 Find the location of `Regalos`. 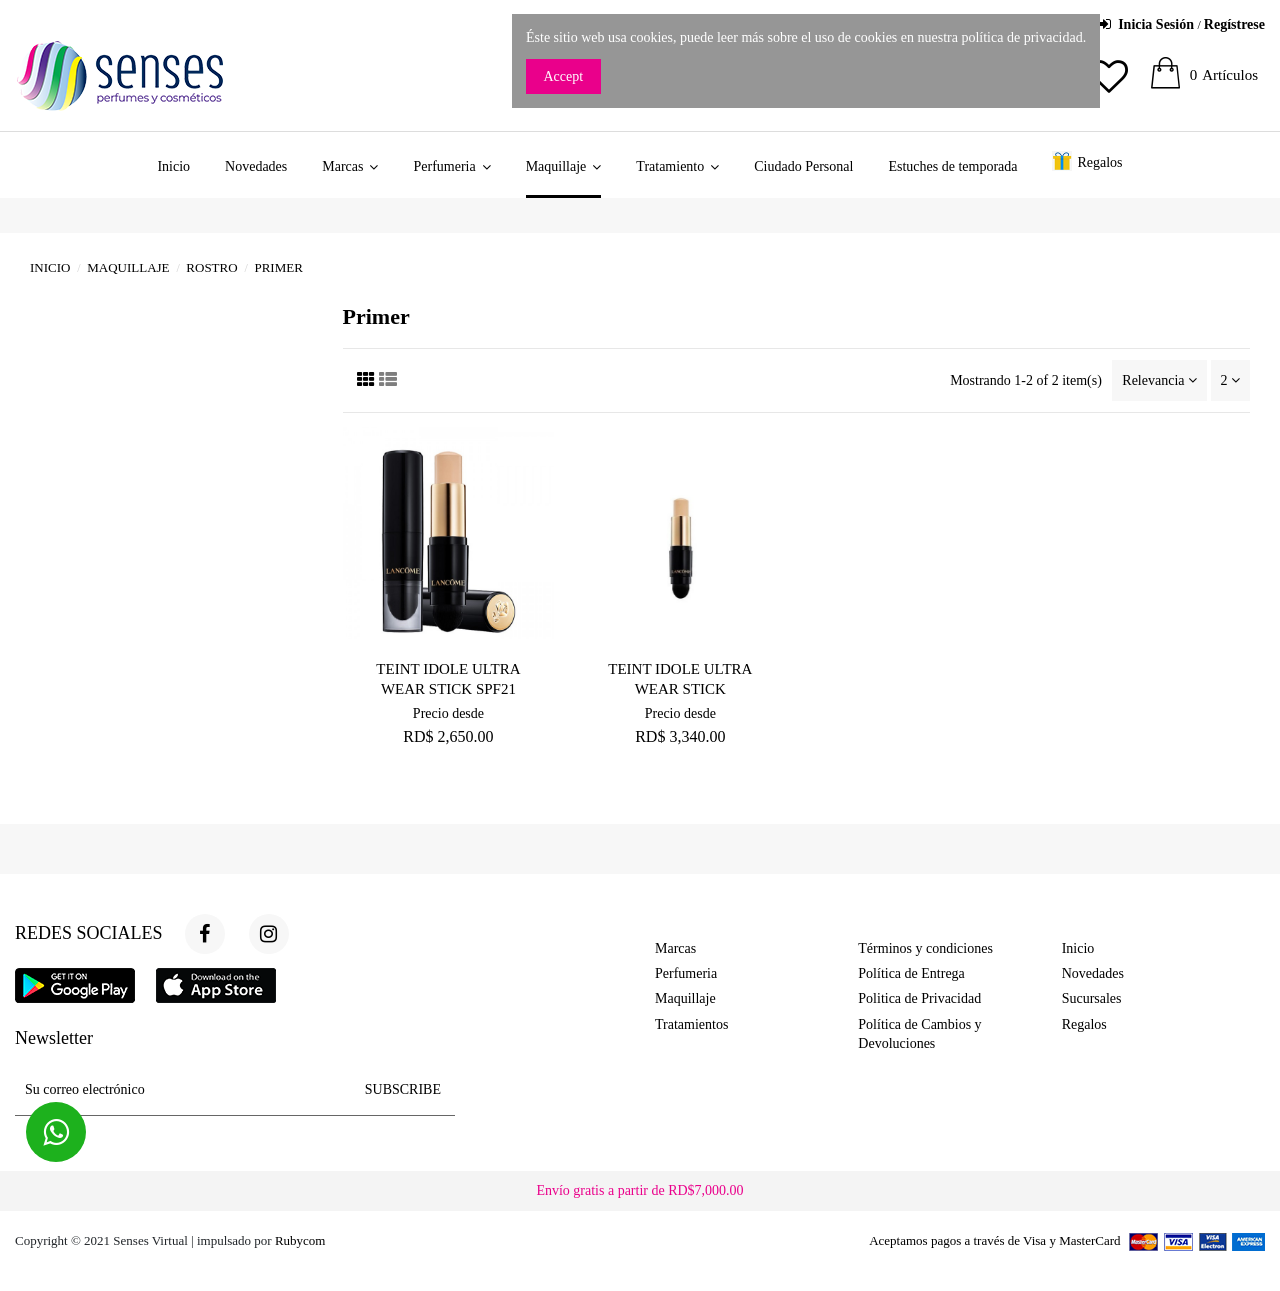

Regalos is located at coordinates (1084, 1024).